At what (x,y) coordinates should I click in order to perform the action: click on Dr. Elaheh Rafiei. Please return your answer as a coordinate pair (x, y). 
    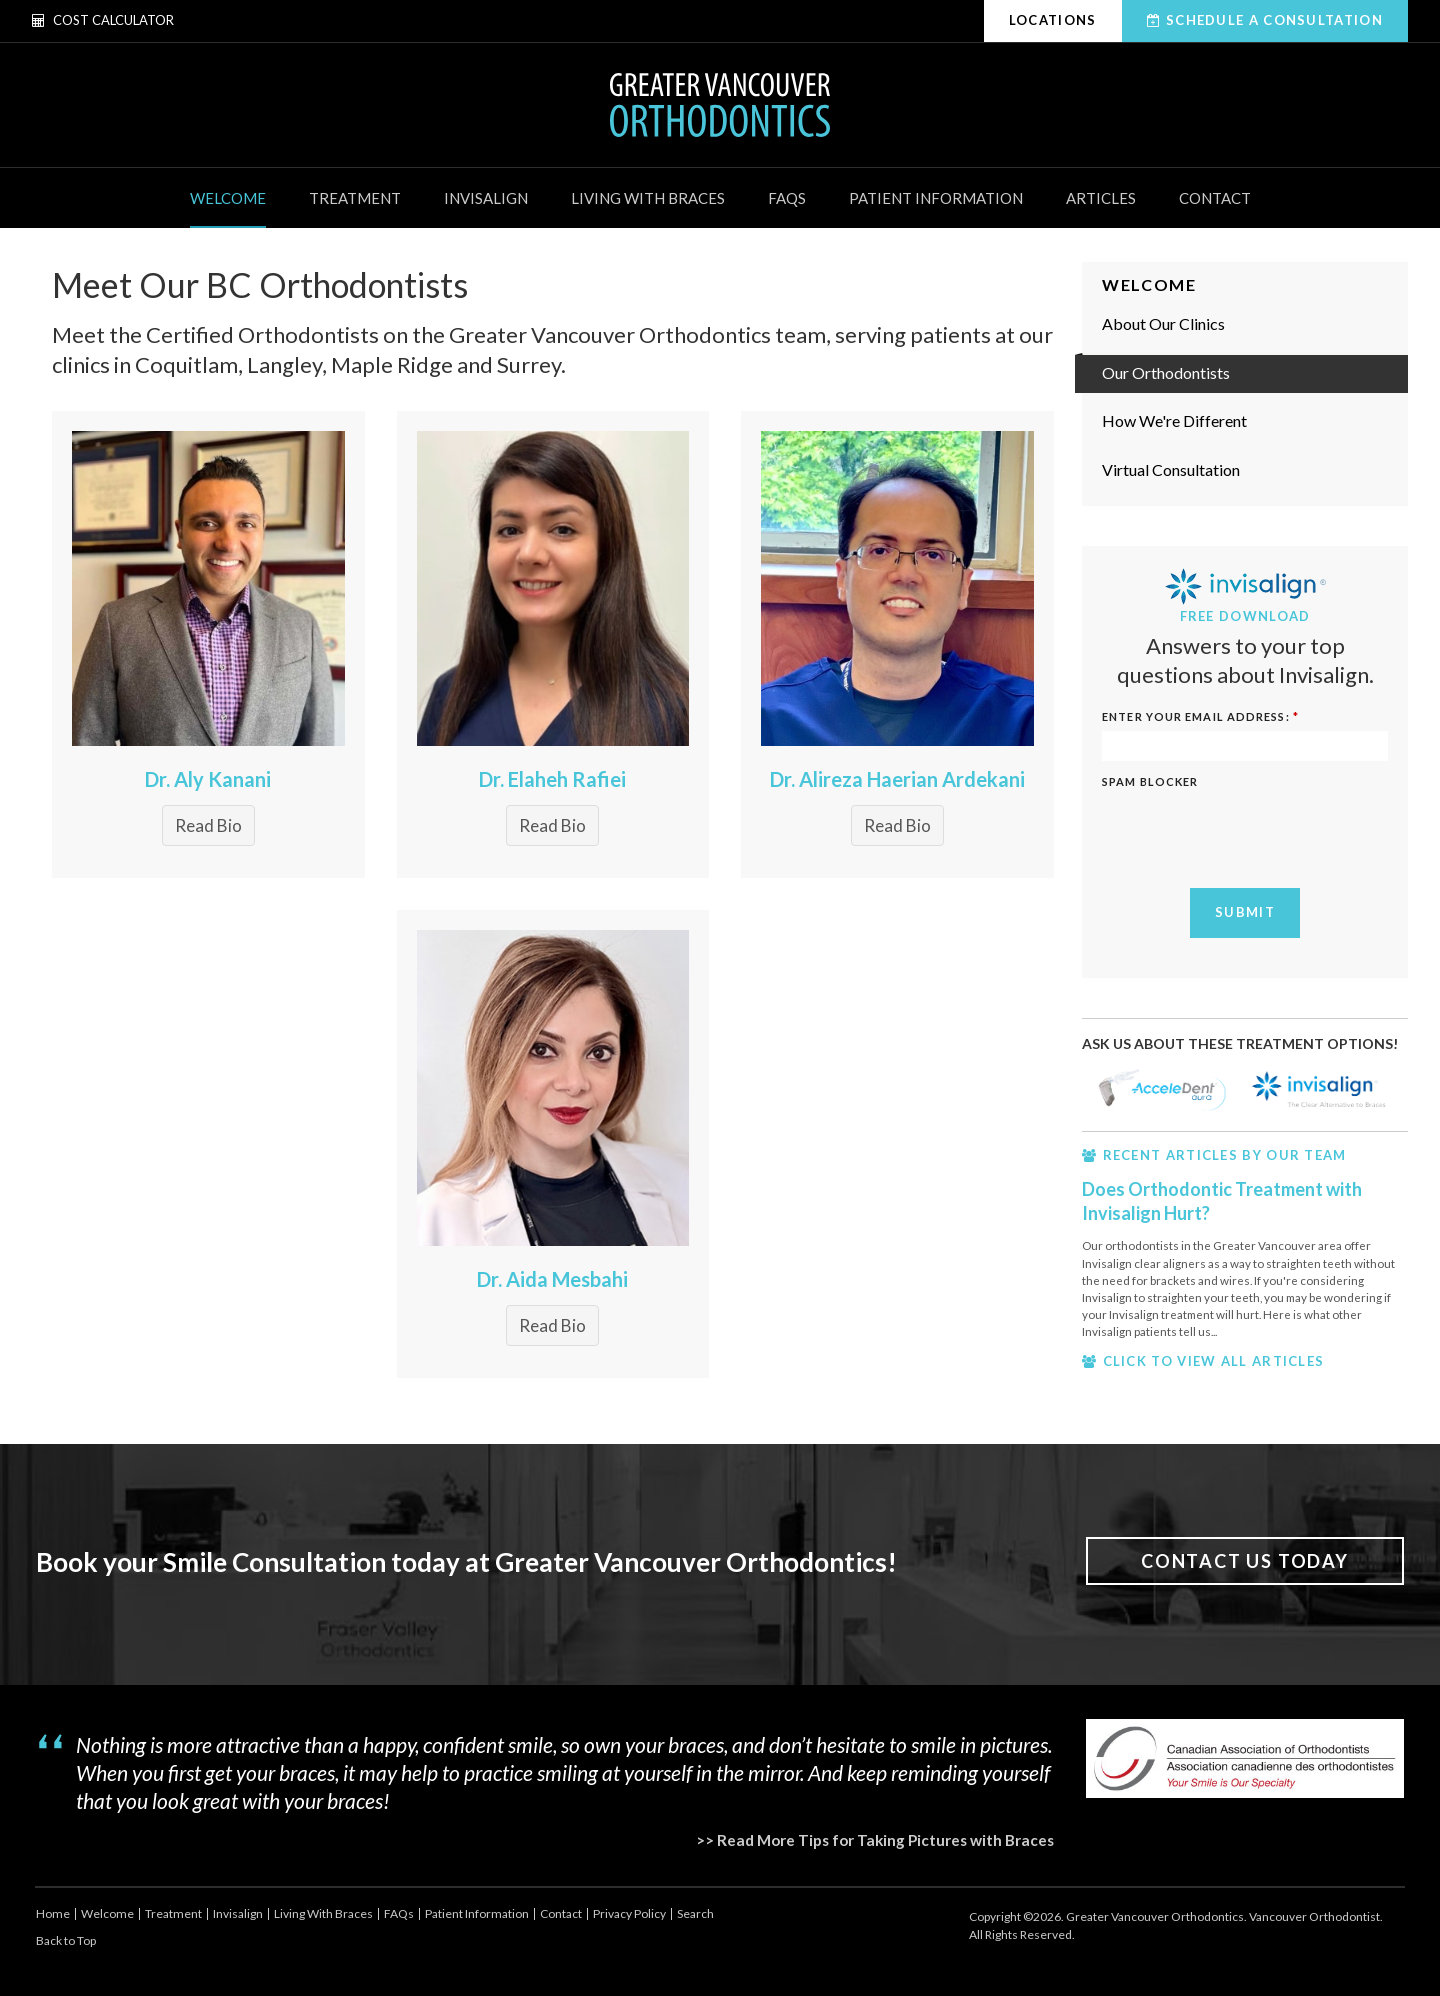
    Looking at the image, I should click on (552, 779).